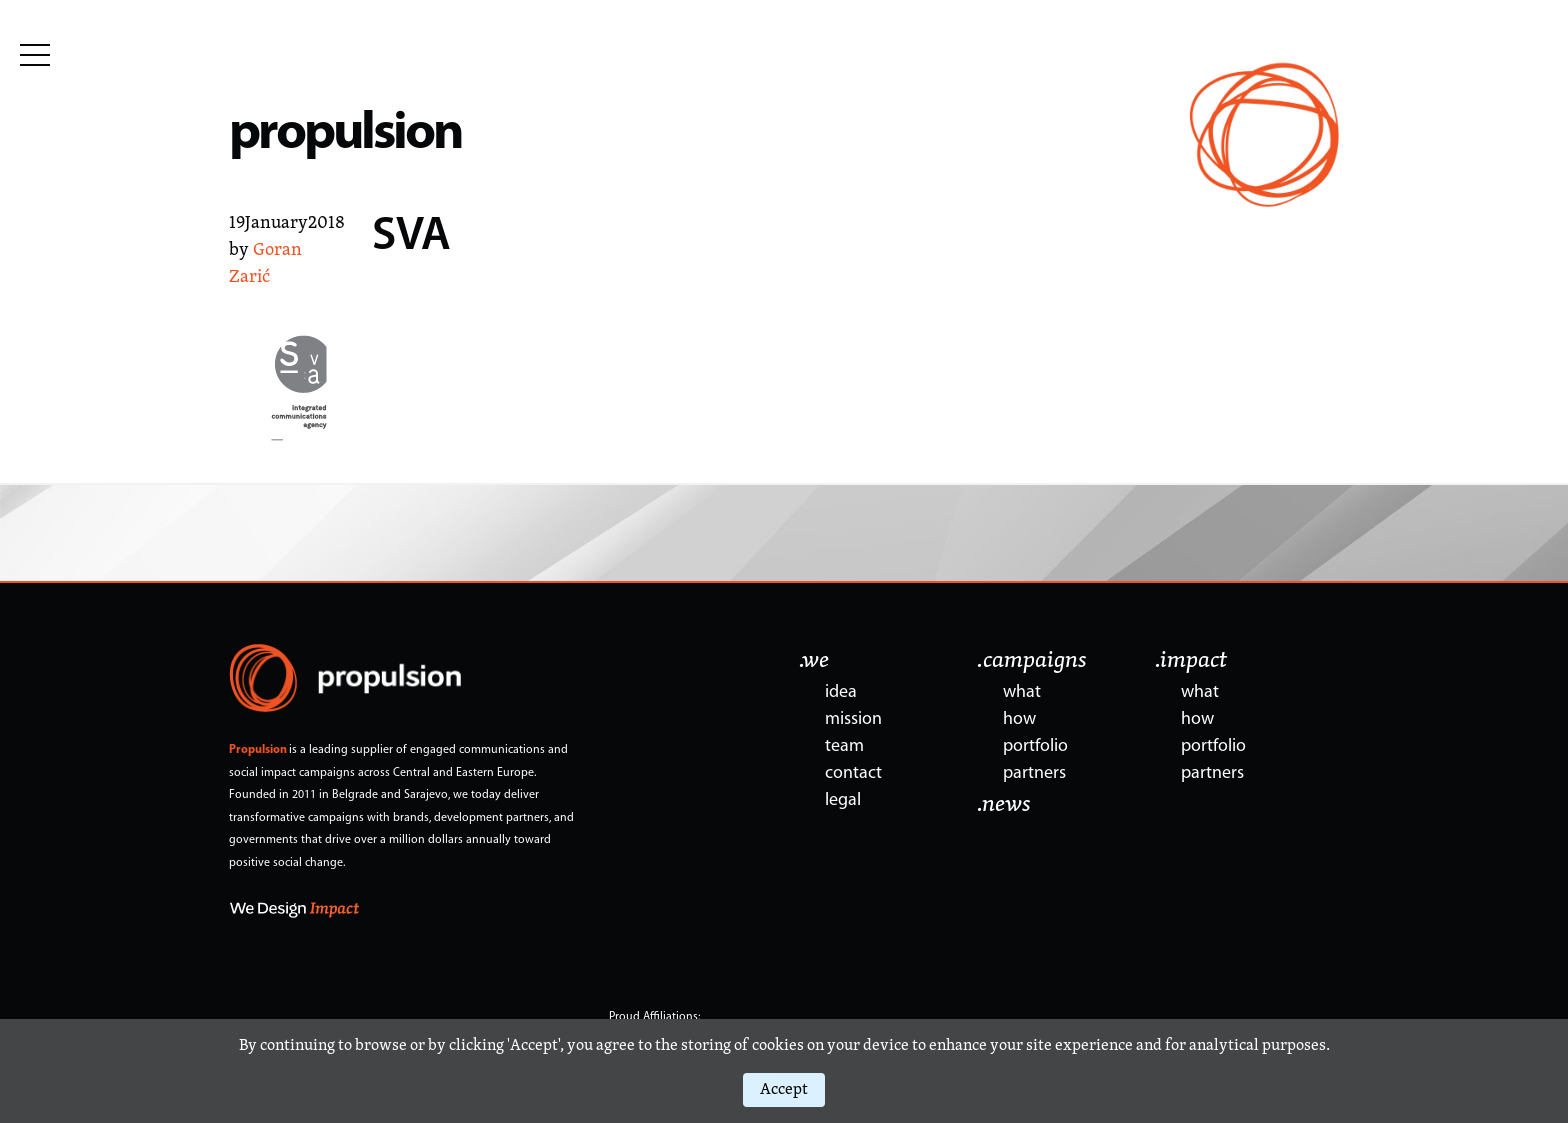 Image resolution: width=1568 pixels, height=1123 pixels. What do you see at coordinates (853, 719) in the screenshot?
I see `mission` at bounding box center [853, 719].